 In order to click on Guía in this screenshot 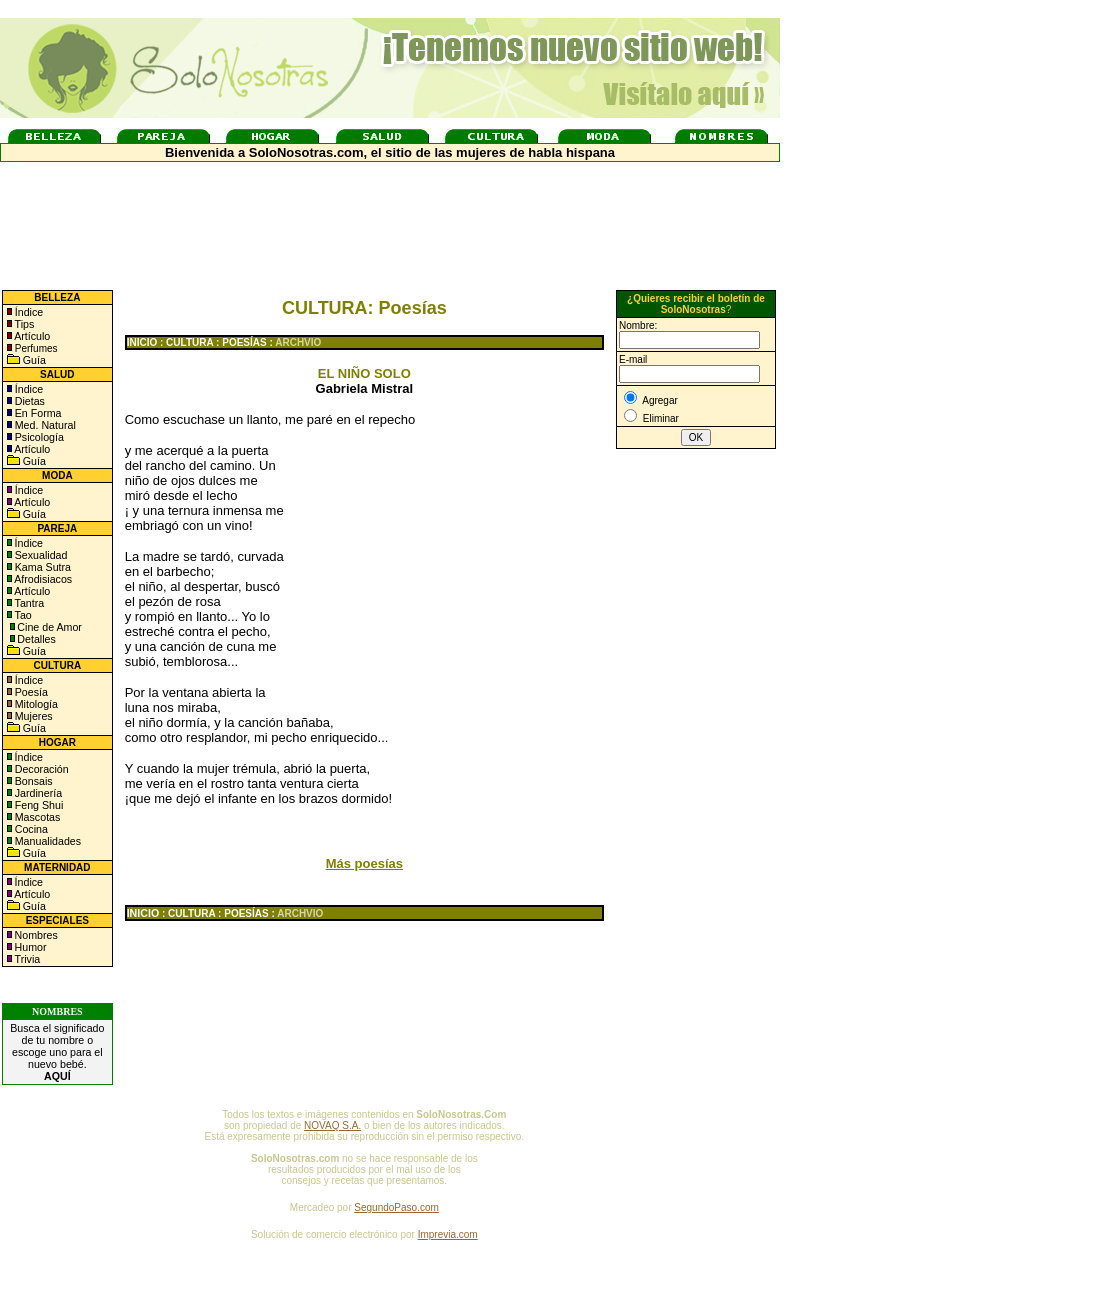, I will do `click(33, 360)`.